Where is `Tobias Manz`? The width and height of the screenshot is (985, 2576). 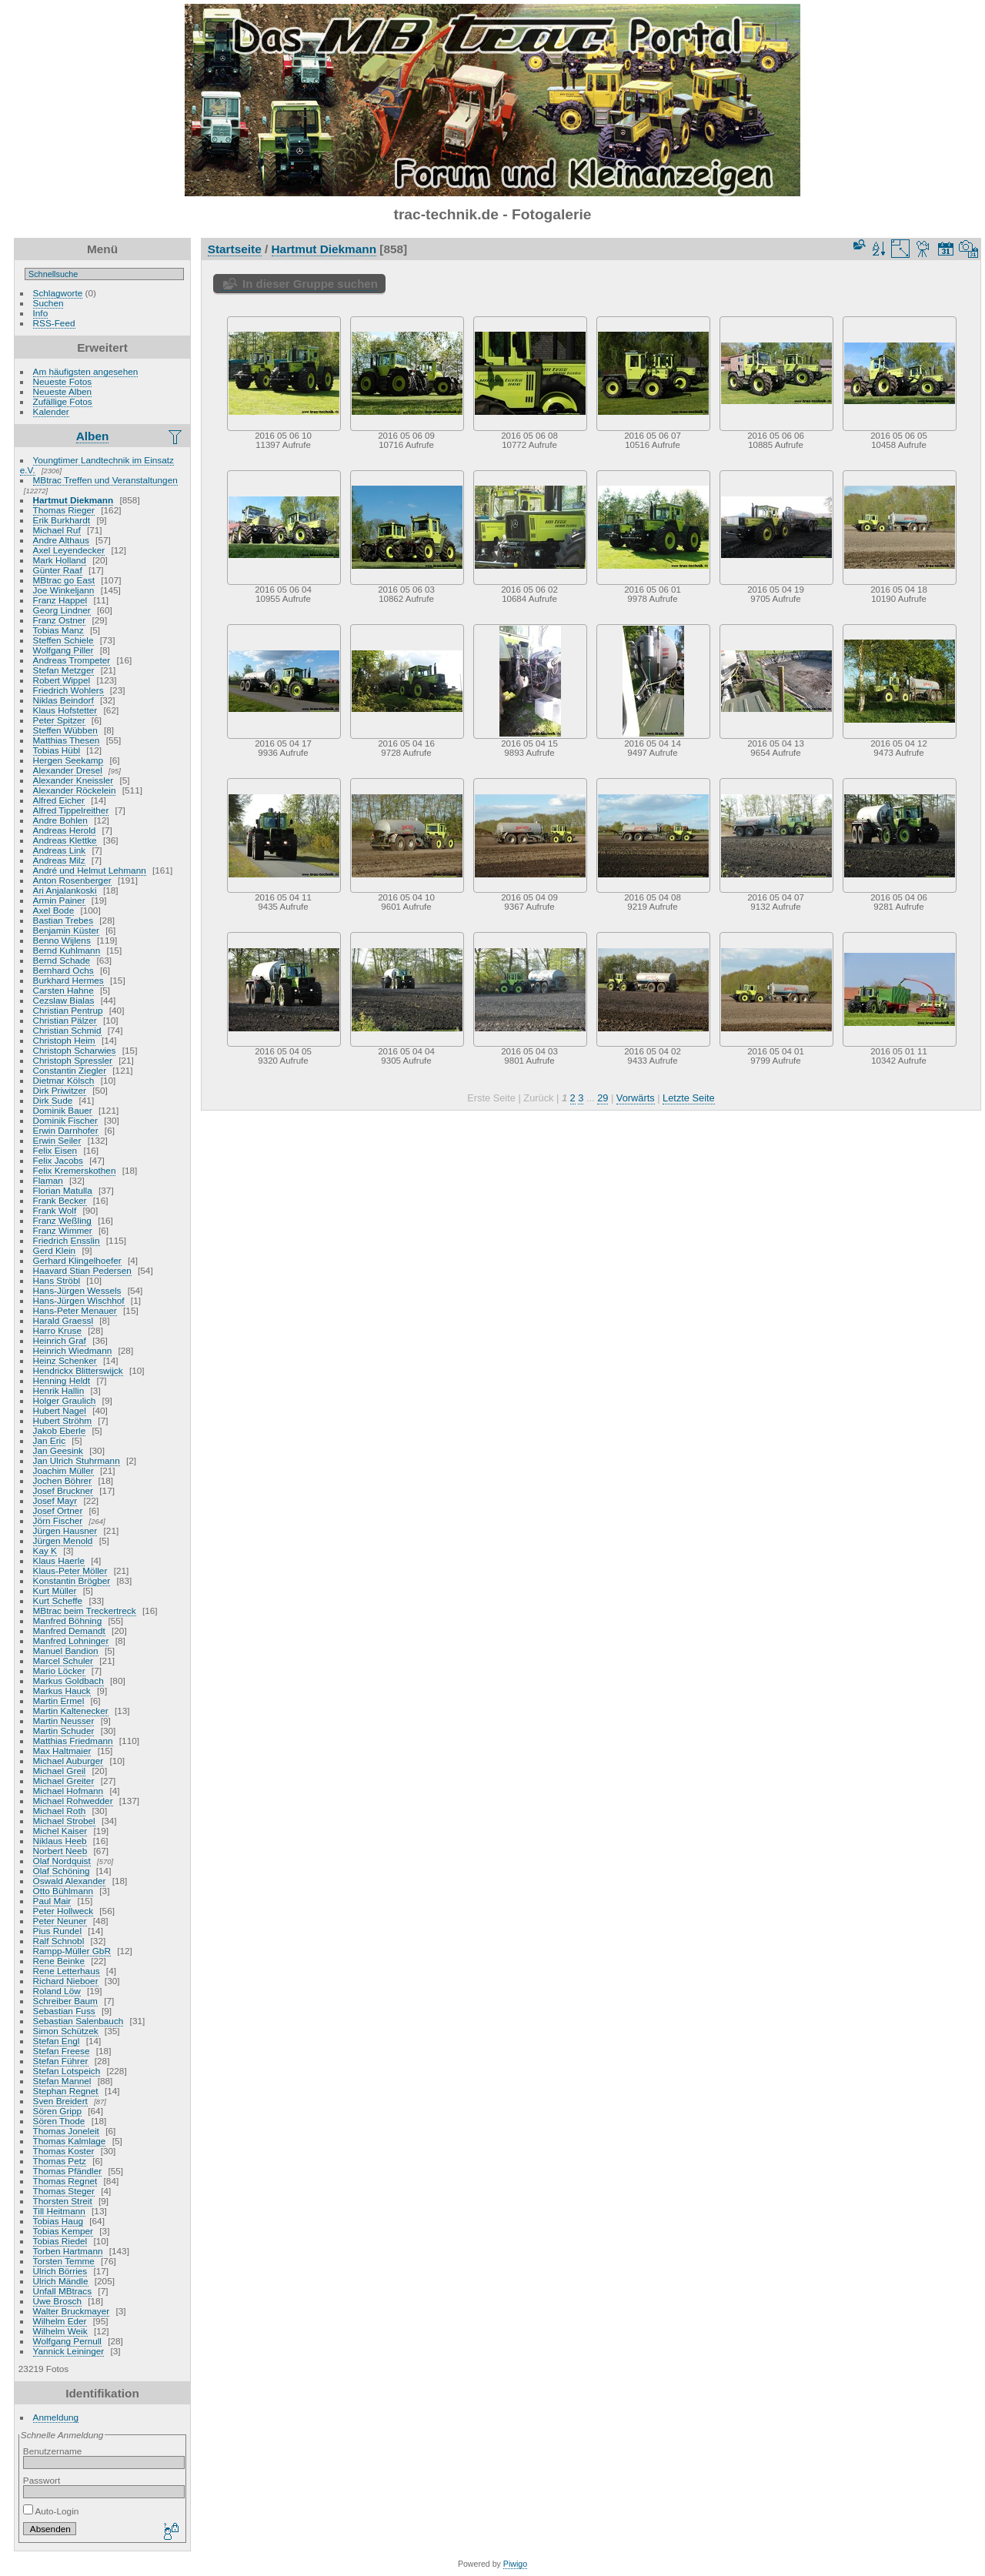
Tobias Manz is located at coordinates (58, 630).